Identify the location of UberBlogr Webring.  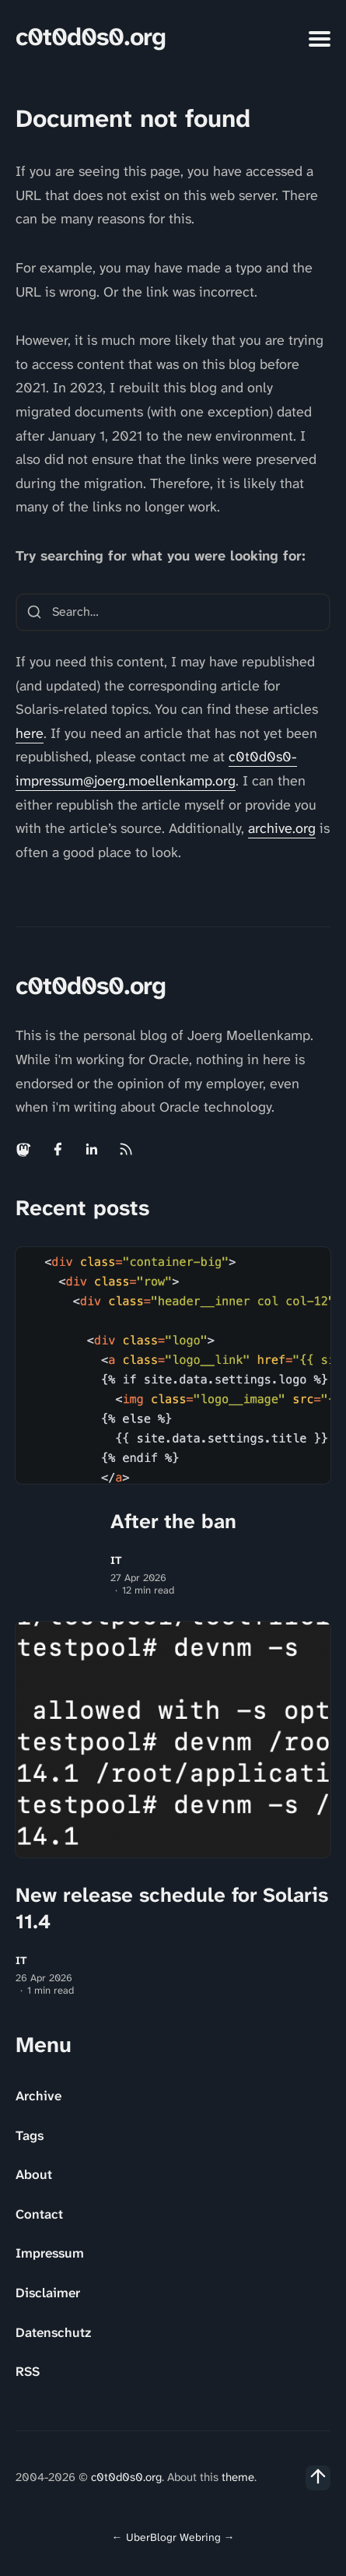
(173, 2537).